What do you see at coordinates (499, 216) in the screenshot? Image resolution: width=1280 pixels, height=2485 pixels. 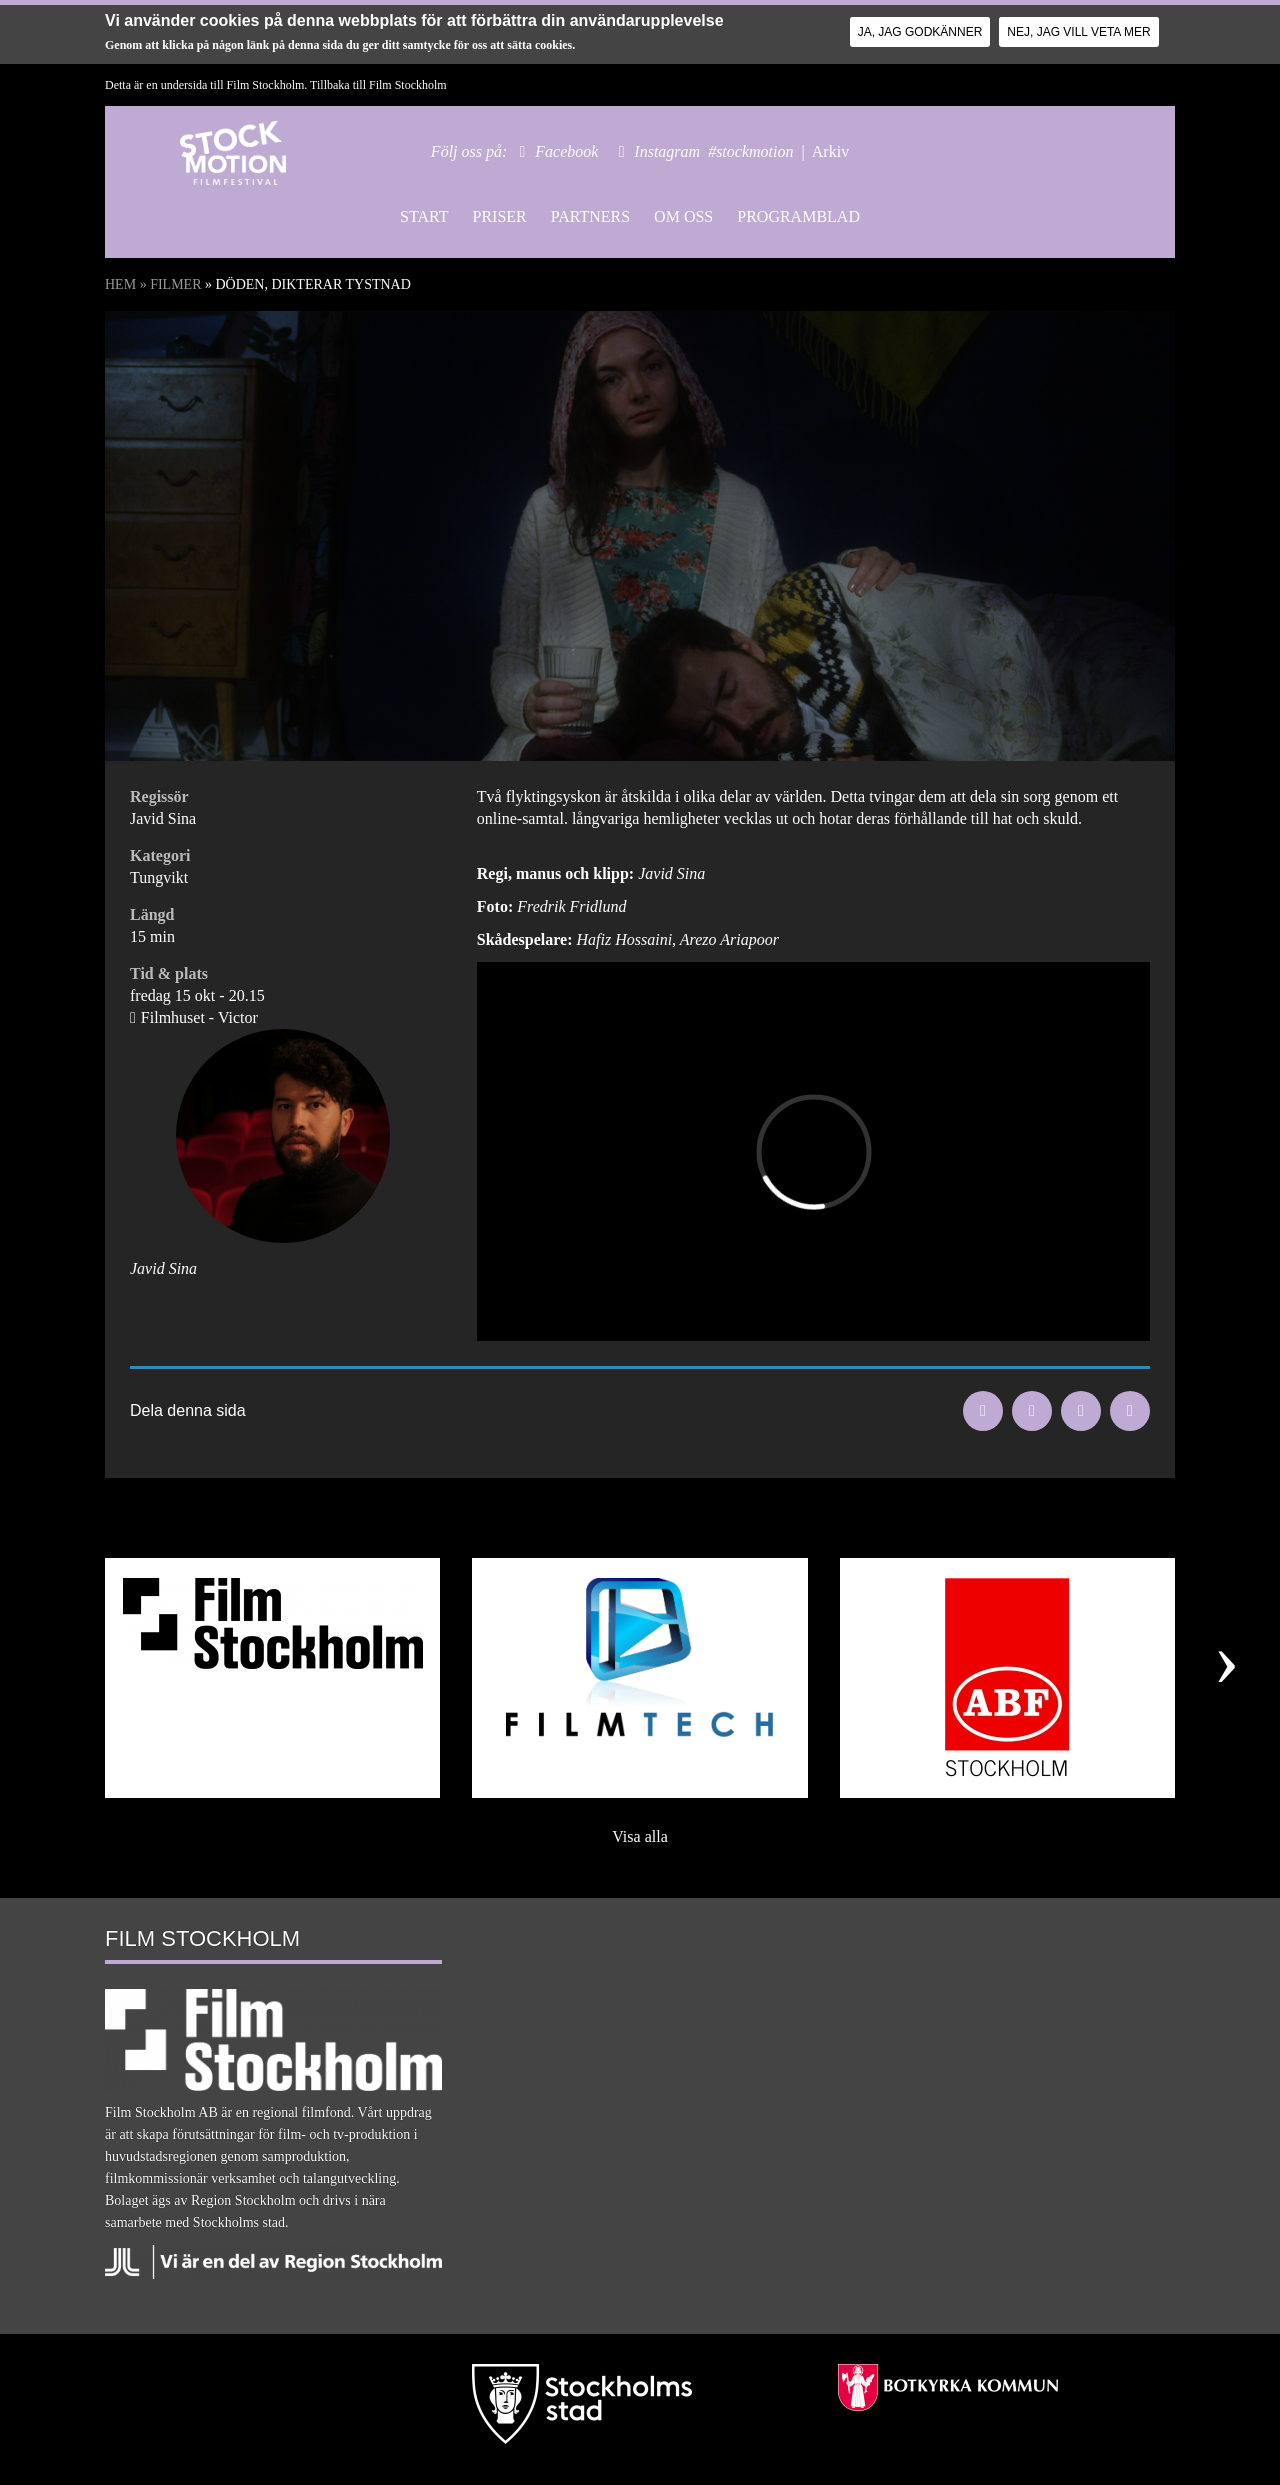 I see `Priser` at bounding box center [499, 216].